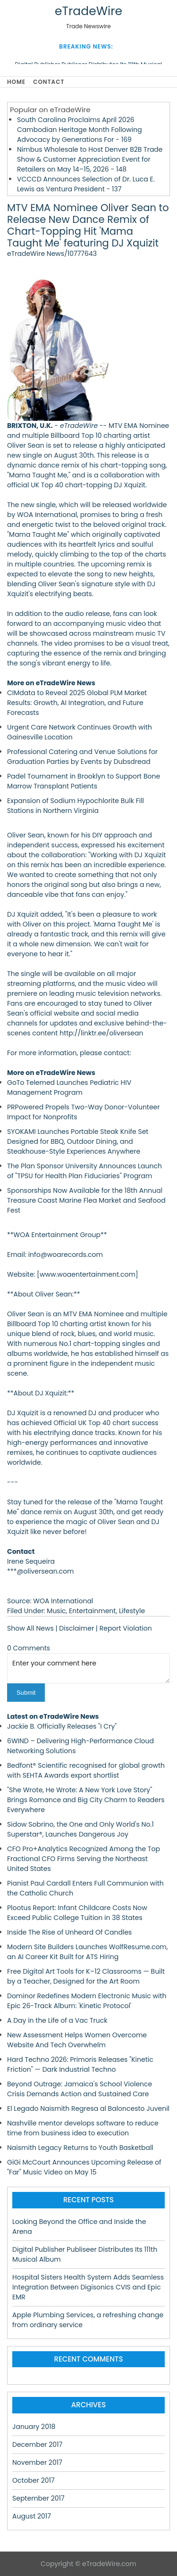 The height and width of the screenshot is (2576, 177). What do you see at coordinates (56, 1611) in the screenshot?
I see `Music` at bounding box center [56, 1611].